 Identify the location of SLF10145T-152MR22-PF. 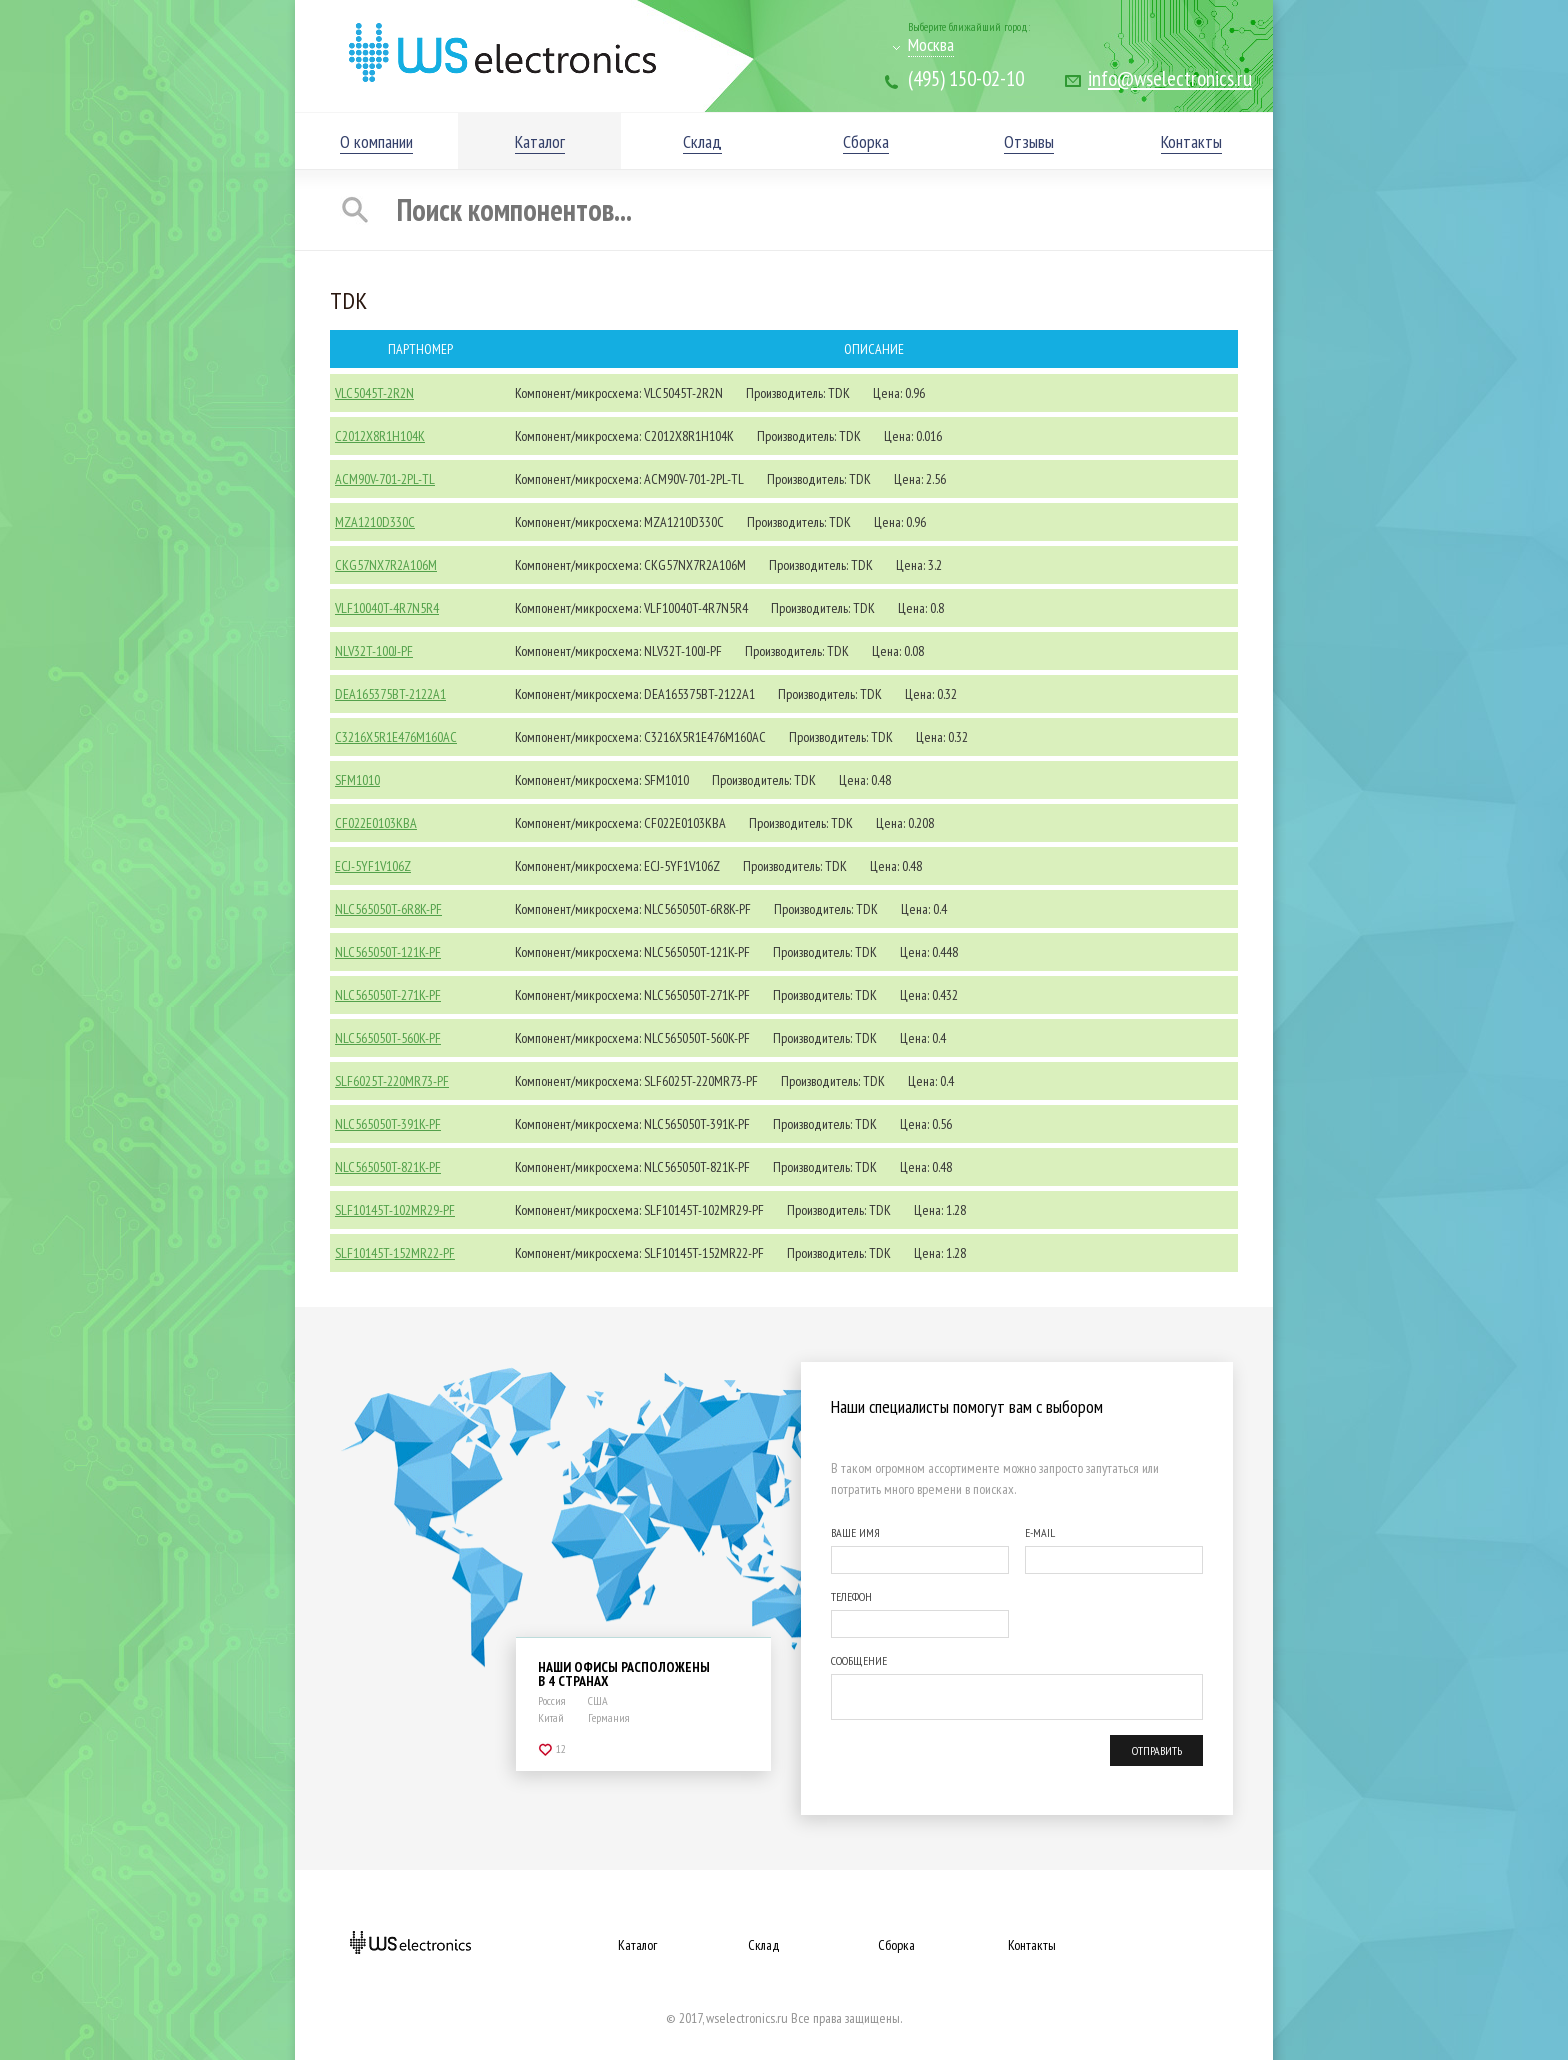
(395, 1253).